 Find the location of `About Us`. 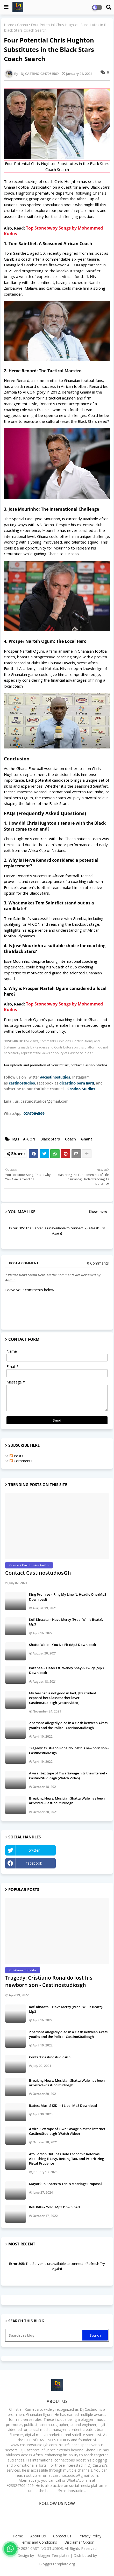

About Us is located at coordinates (38, 2536).